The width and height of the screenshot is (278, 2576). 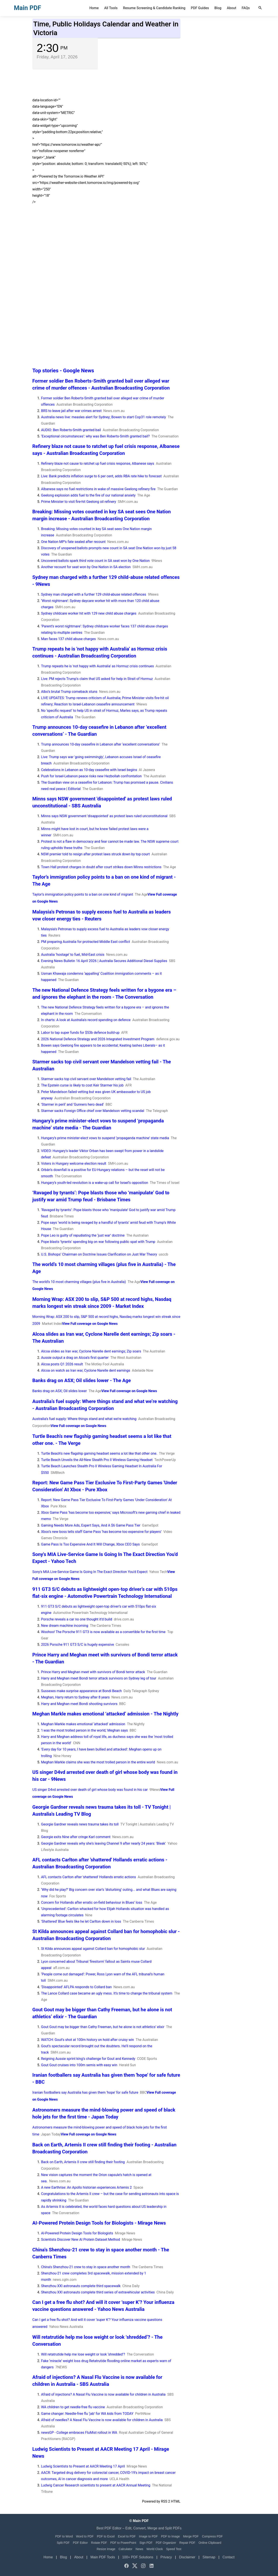 What do you see at coordinates (83, 2354) in the screenshot?
I see `Will retatrutide help me lose weight or look ‘shredded’?` at bounding box center [83, 2354].